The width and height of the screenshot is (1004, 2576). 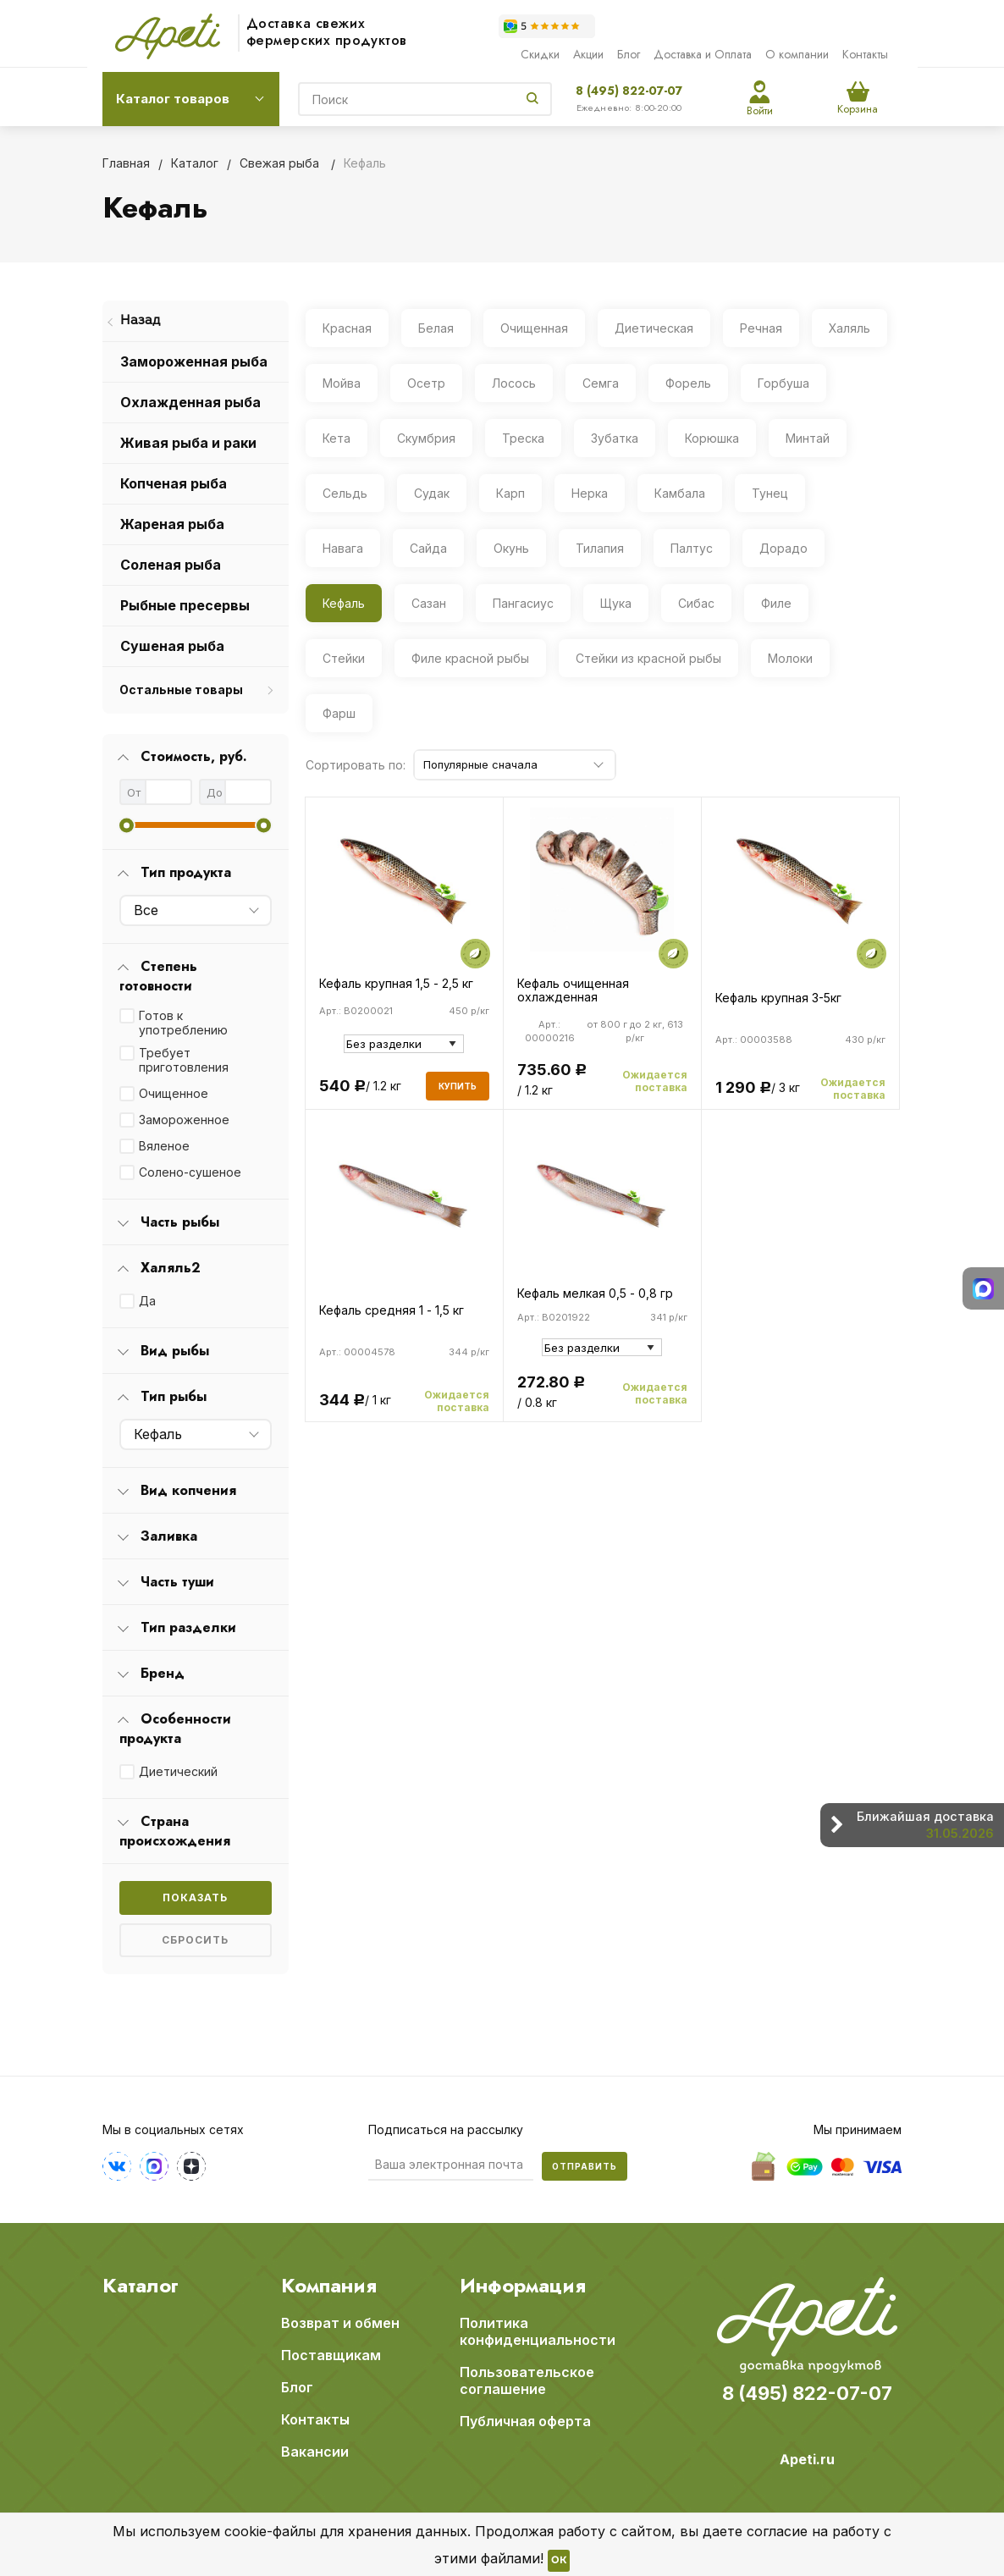 What do you see at coordinates (628, 54) in the screenshot?
I see `Блог` at bounding box center [628, 54].